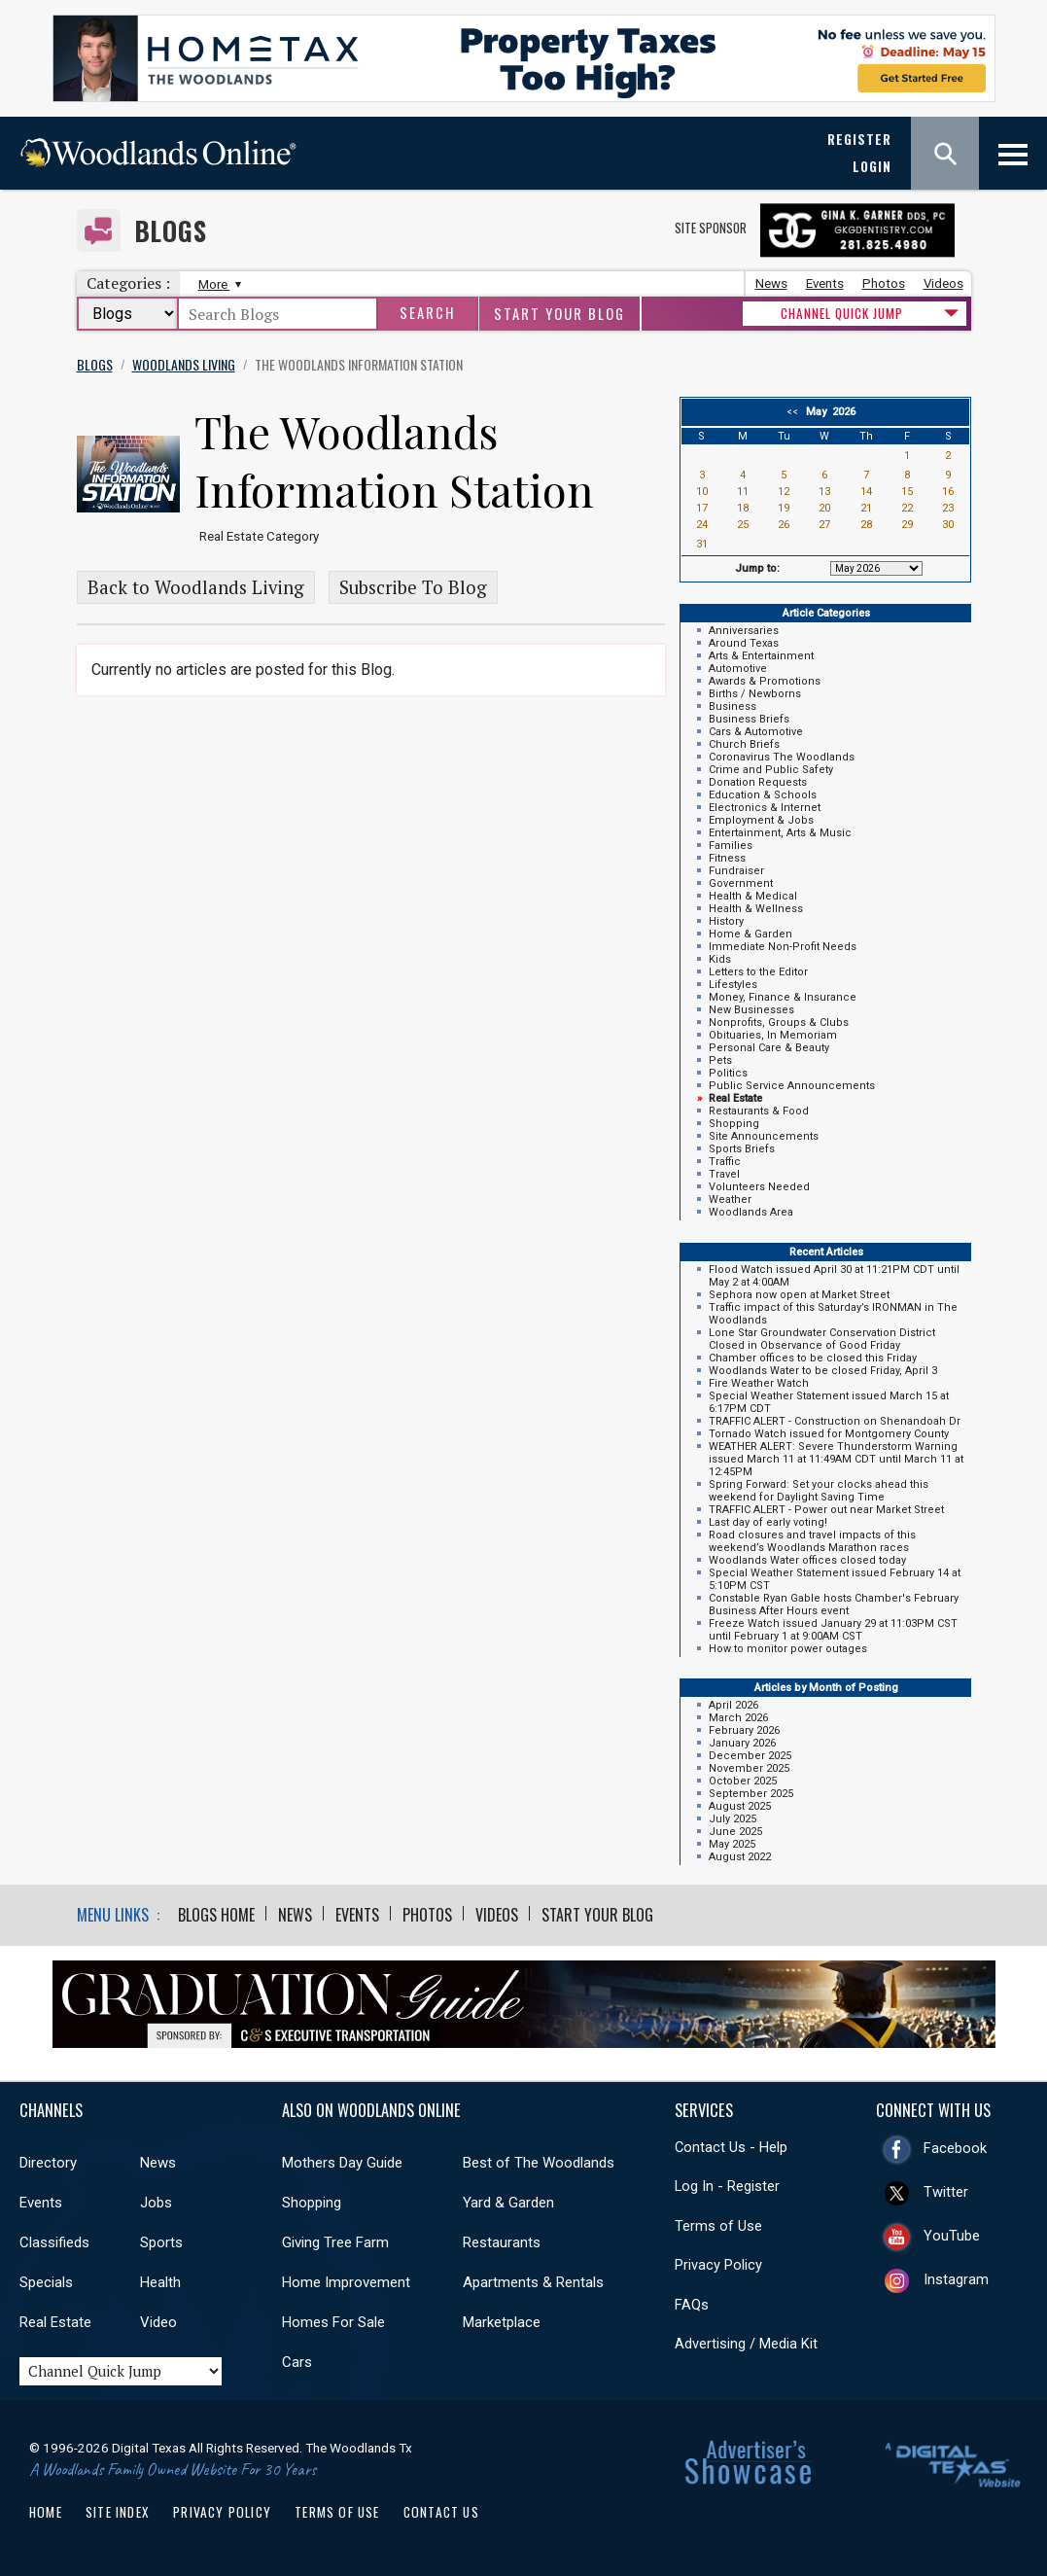  I want to click on Contact Us, so click(441, 2512).